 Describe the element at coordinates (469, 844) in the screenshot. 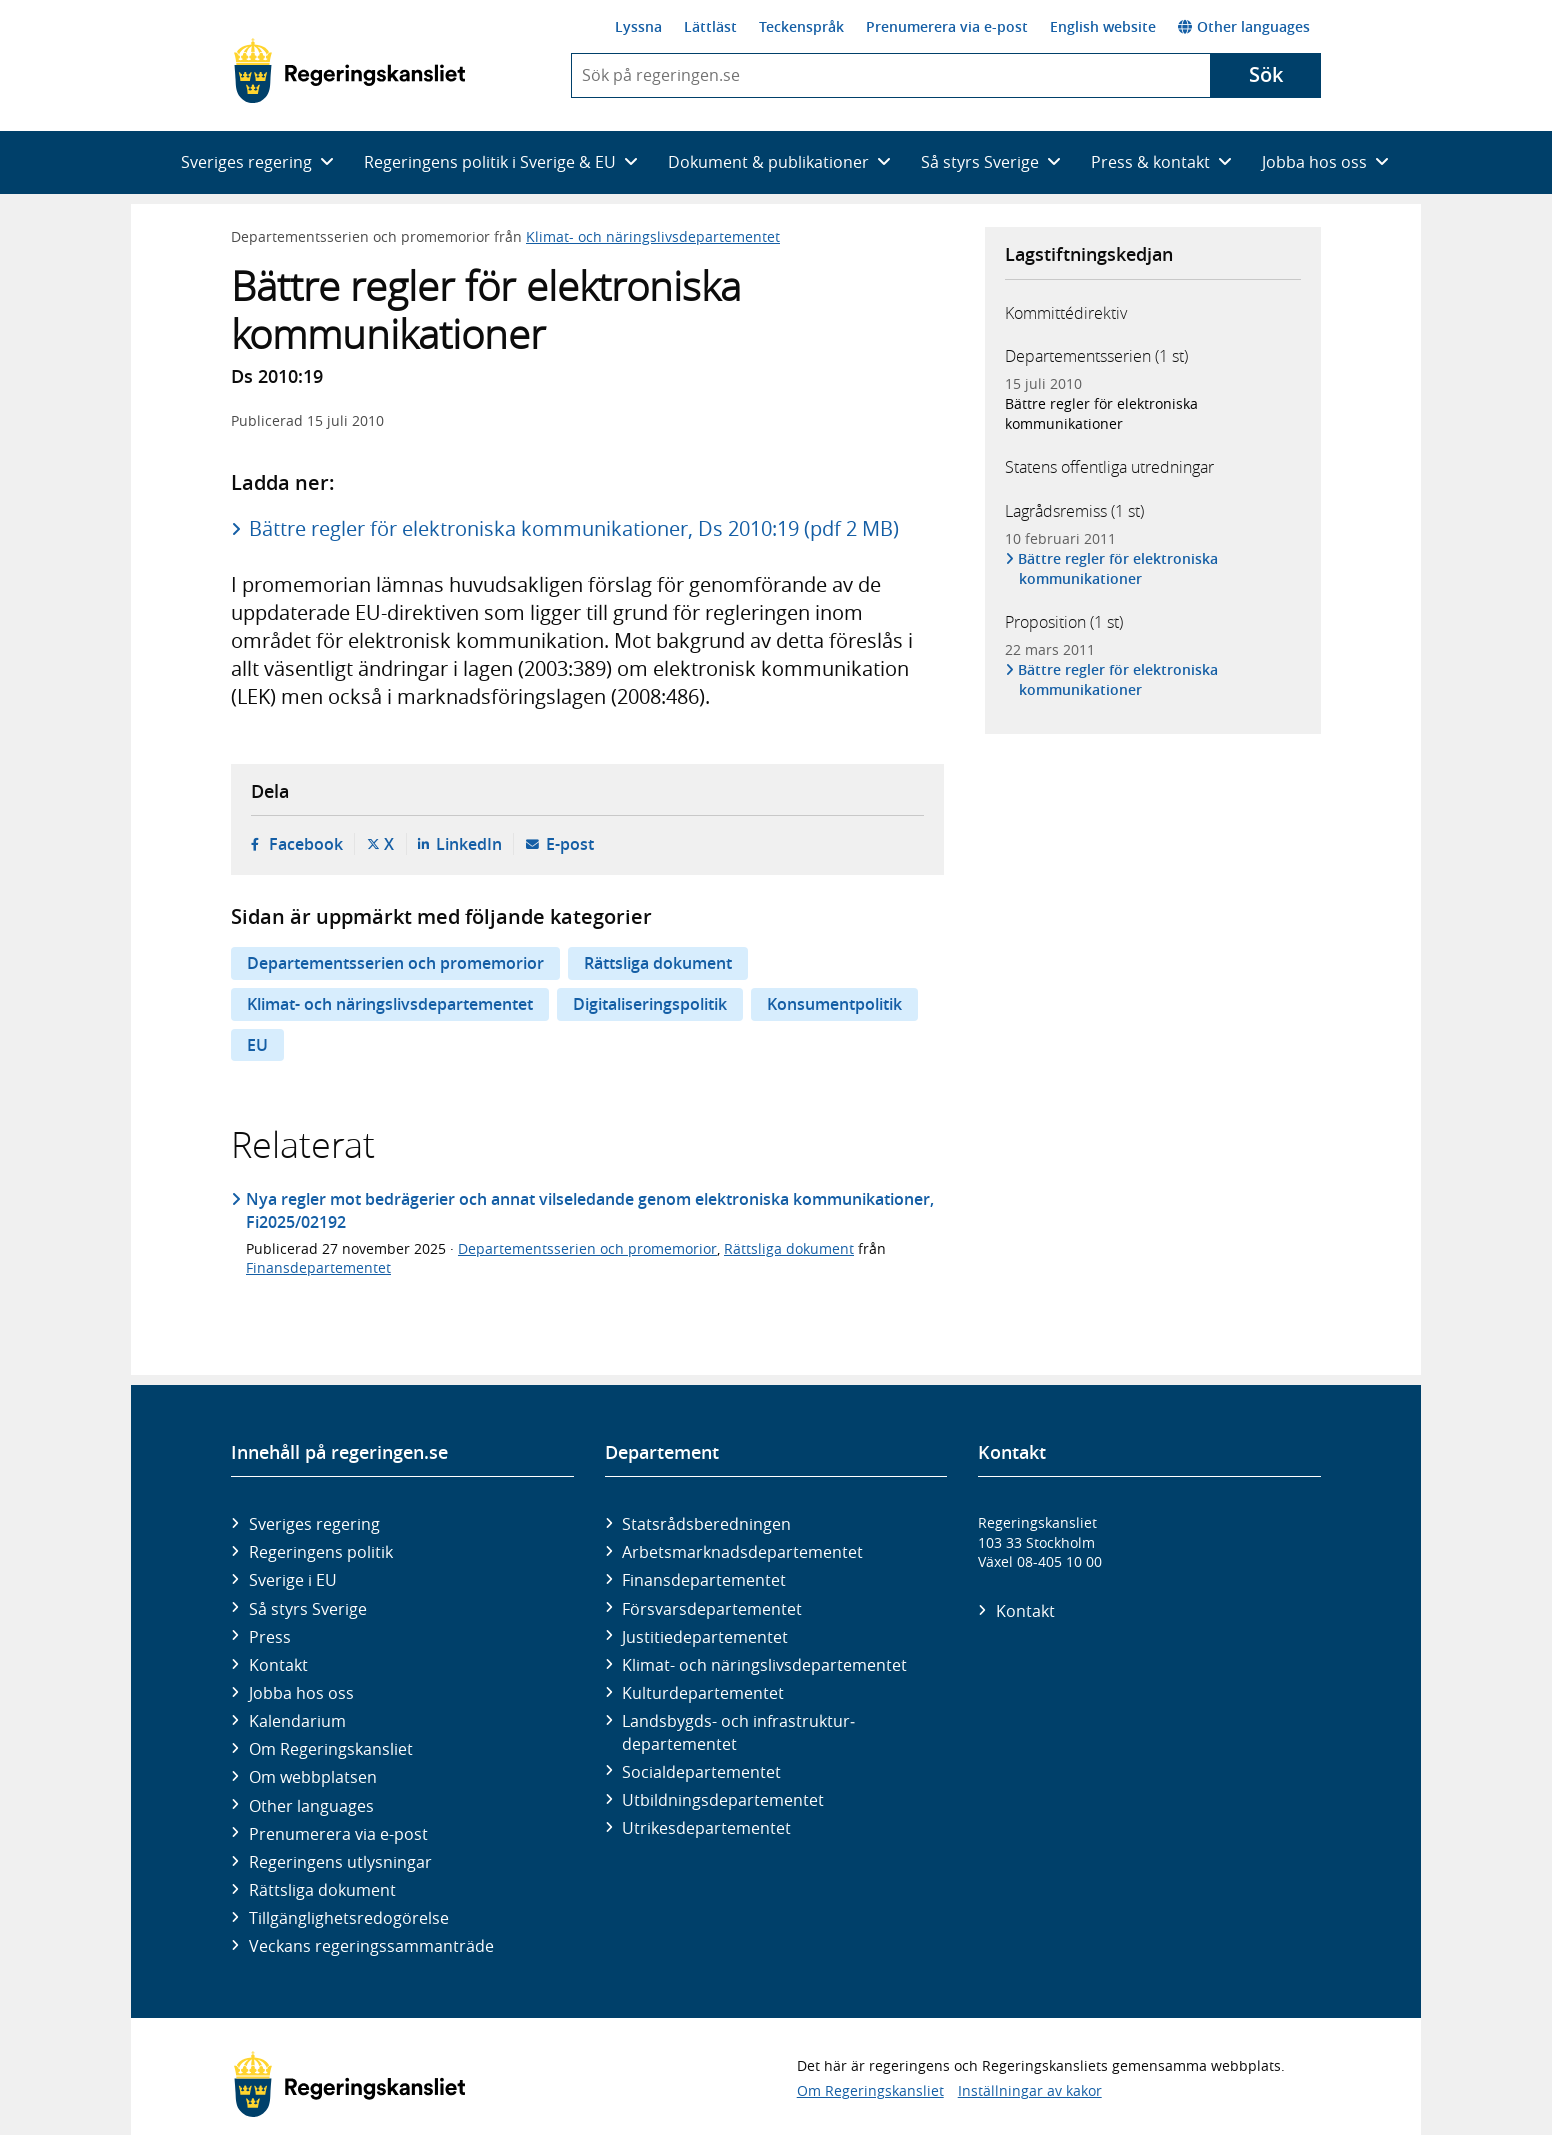

I see `LinkedIn` at that location.